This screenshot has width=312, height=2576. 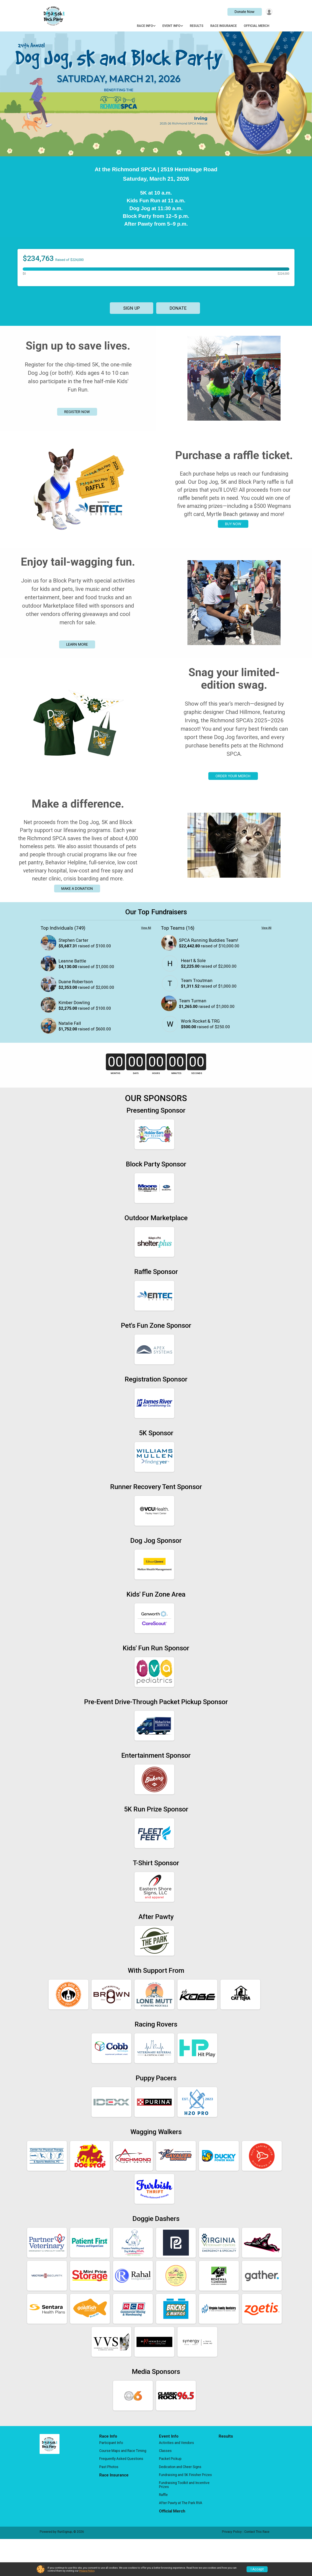 I want to click on LEARN MORE, so click(x=77, y=641).